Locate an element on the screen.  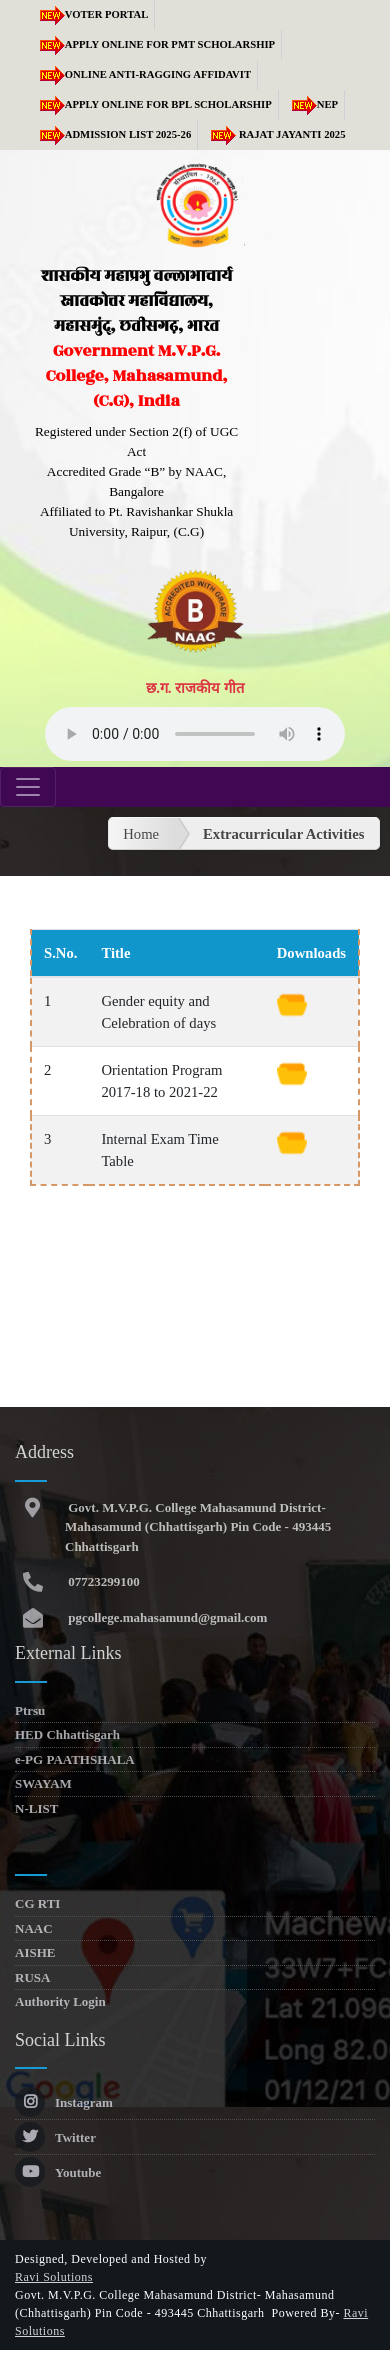
RUSA is located at coordinates (32, 1977).